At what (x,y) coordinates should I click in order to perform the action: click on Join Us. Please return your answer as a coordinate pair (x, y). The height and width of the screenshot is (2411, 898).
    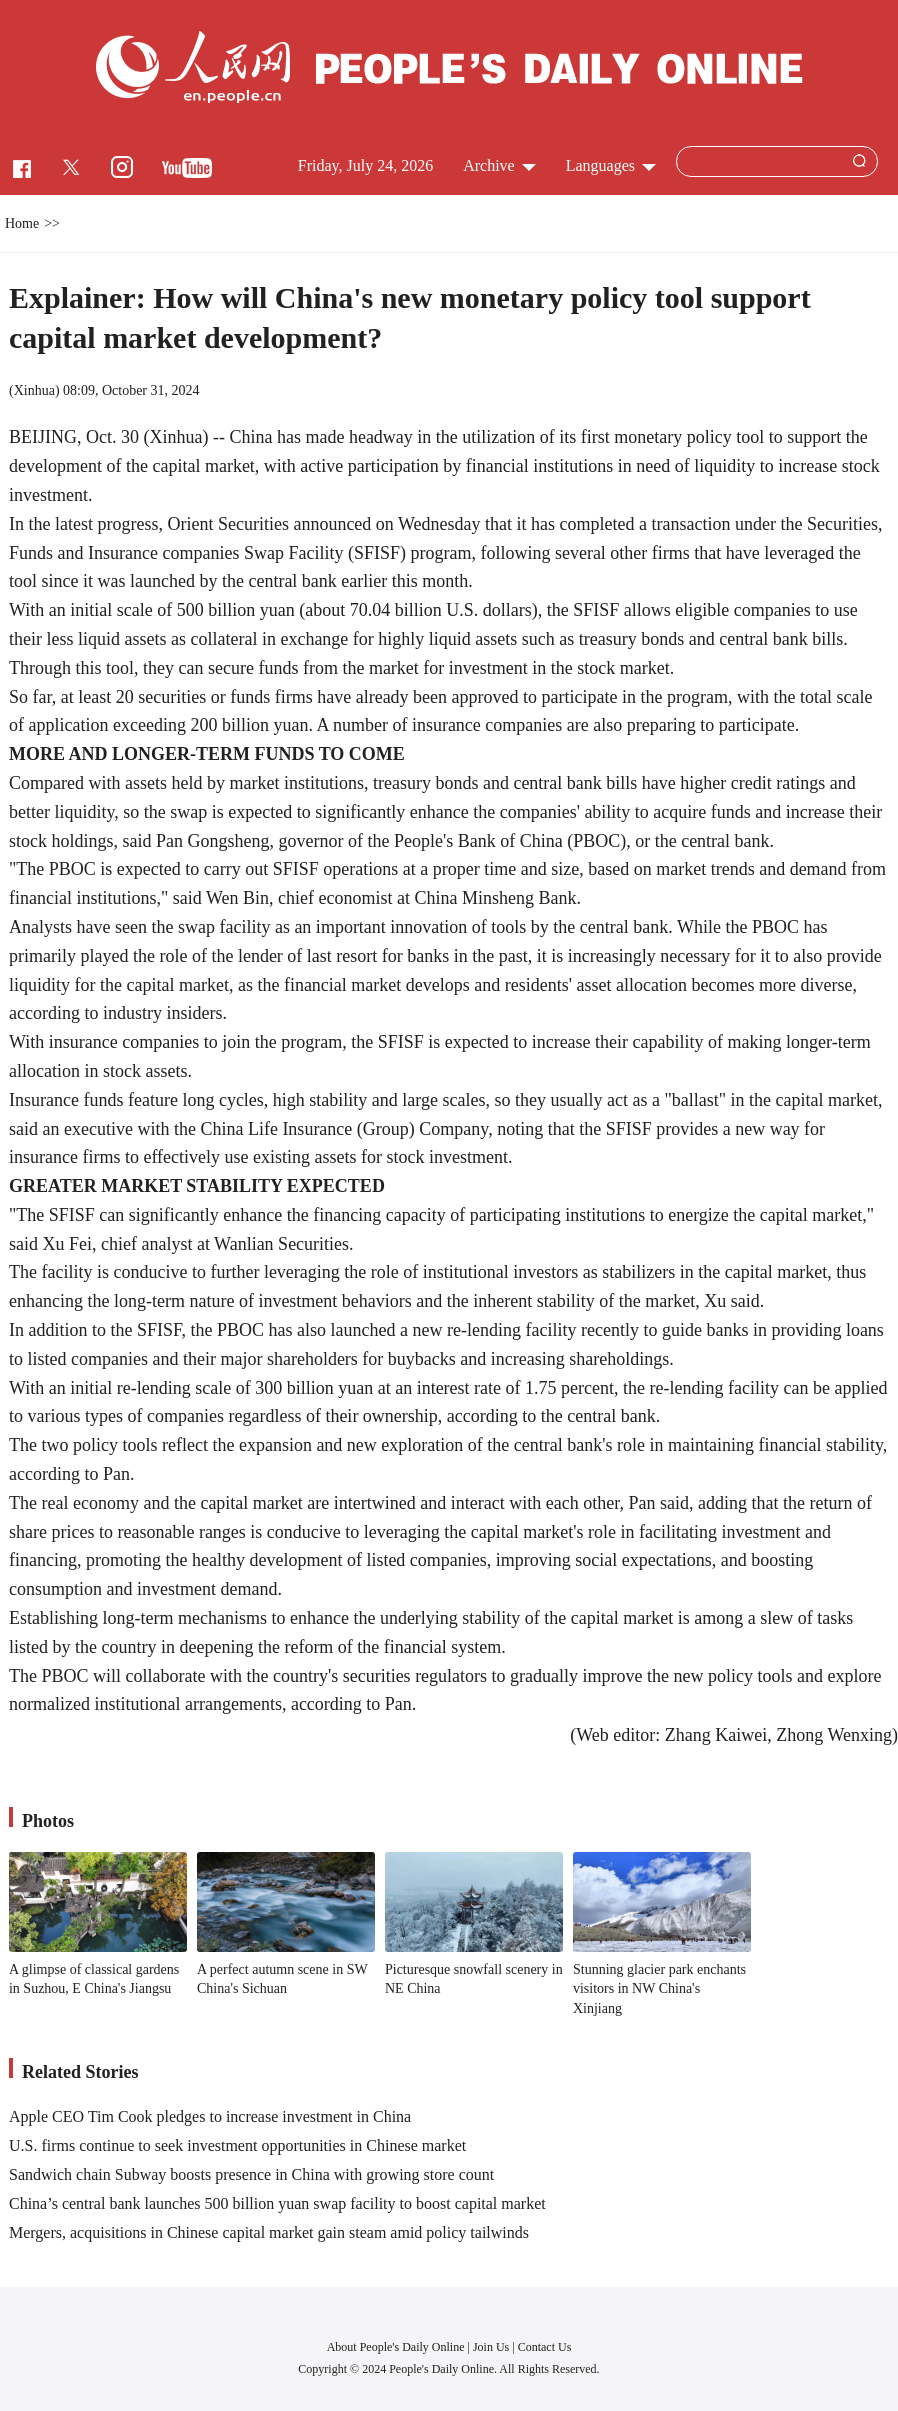
    Looking at the image, I should click on (492, 2347).